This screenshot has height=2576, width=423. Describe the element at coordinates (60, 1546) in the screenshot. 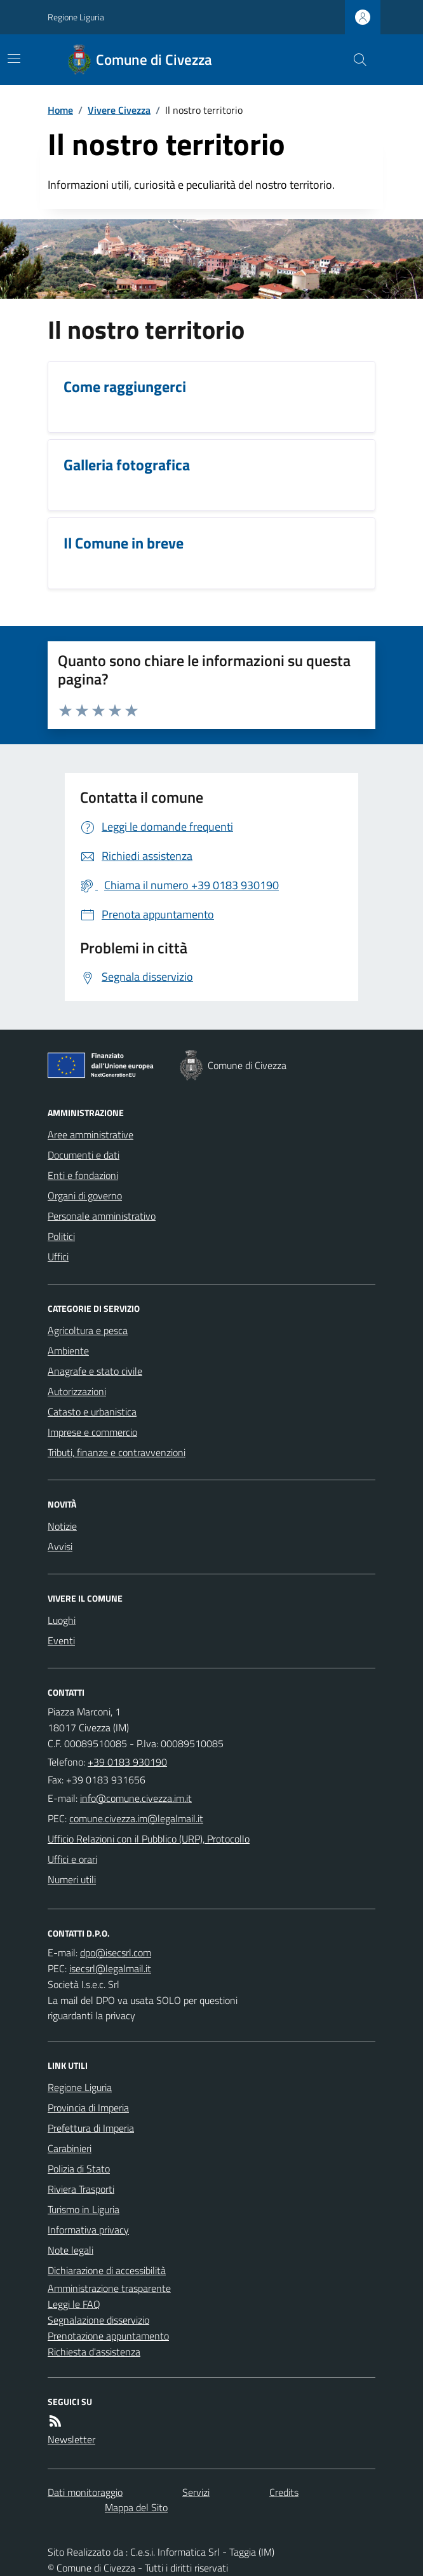

I see `Avvisi` at that location.